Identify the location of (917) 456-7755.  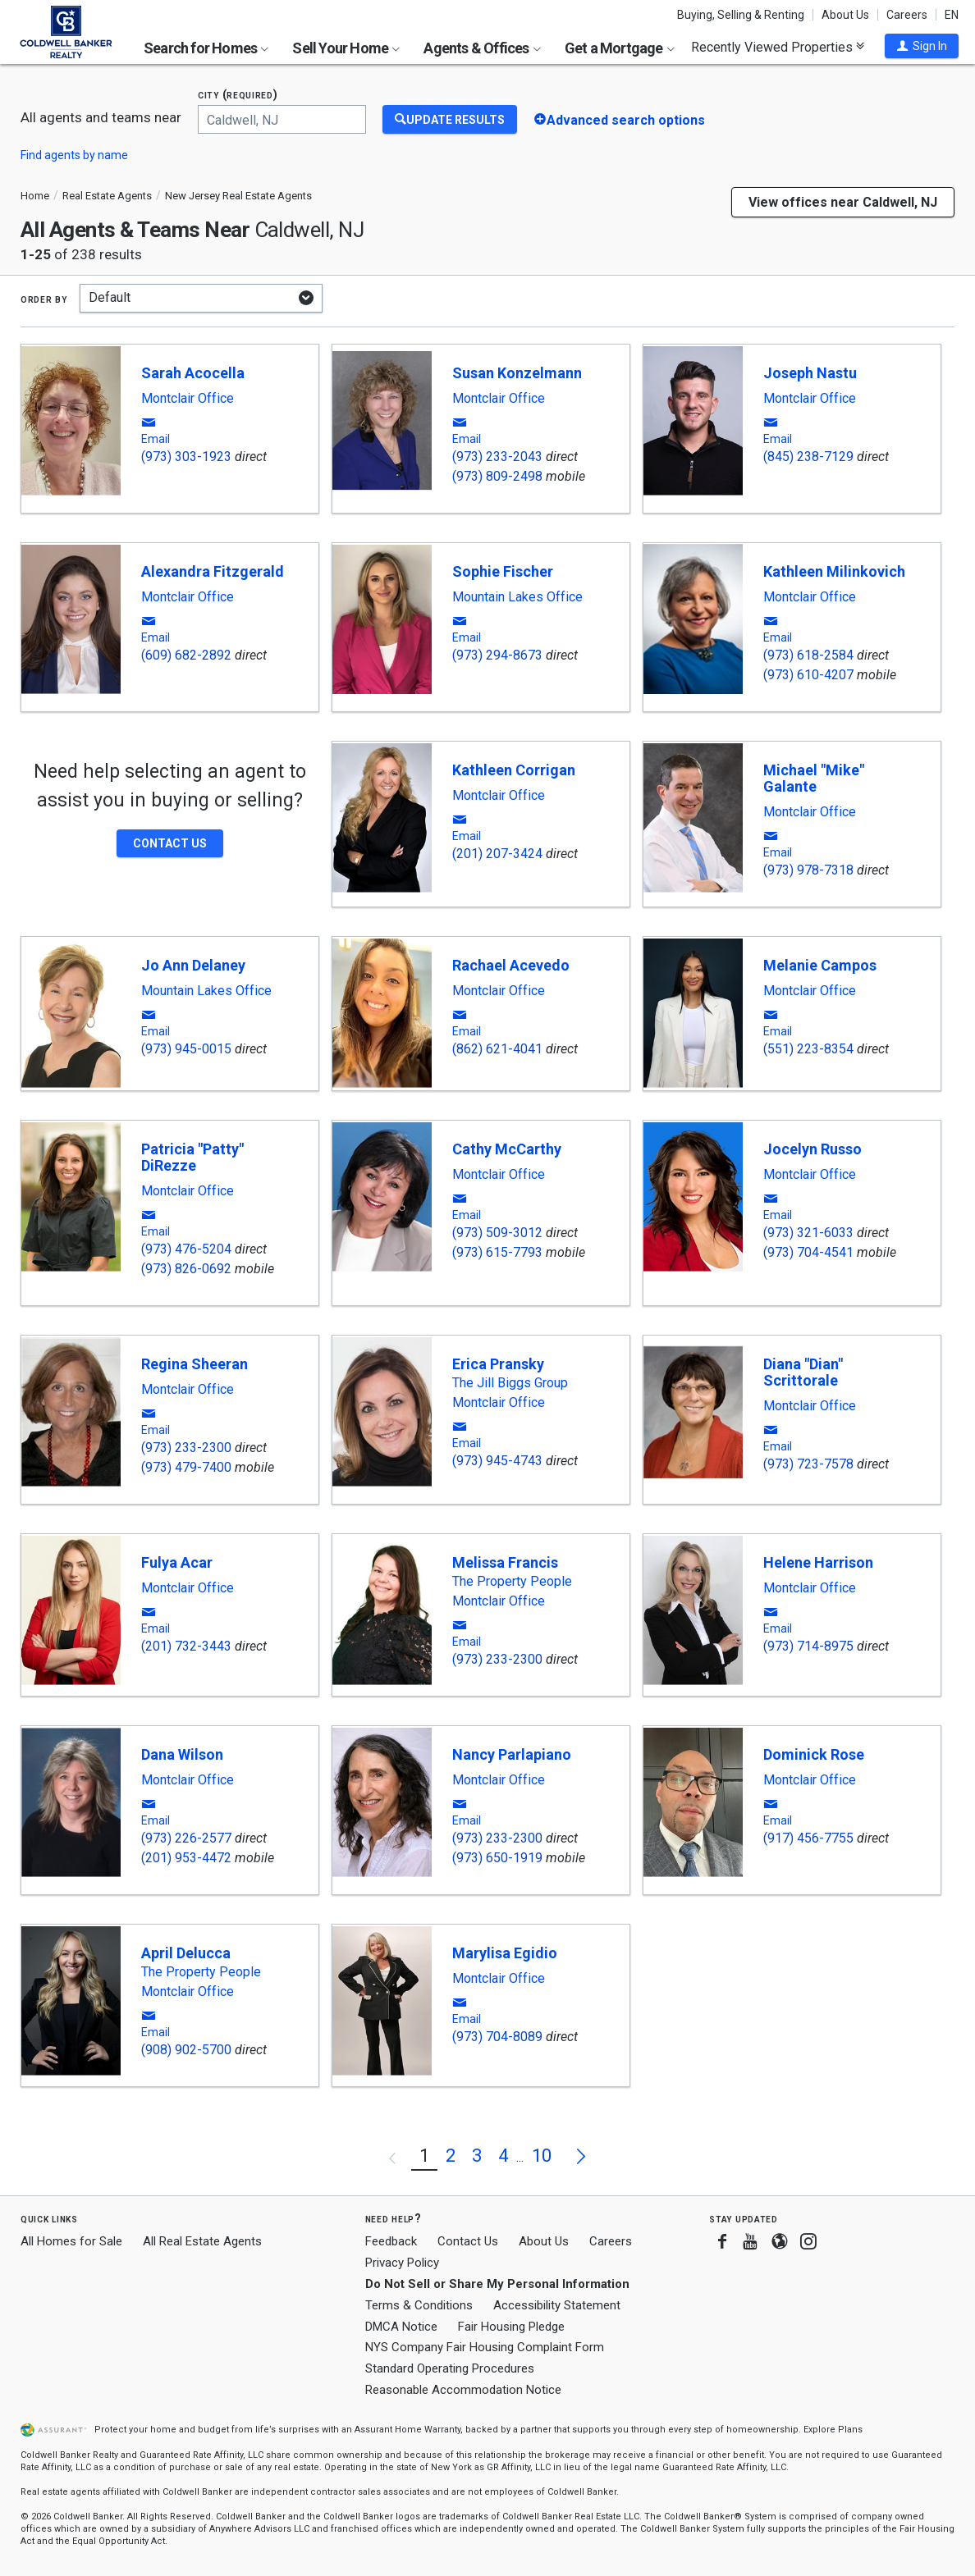
(808, 1838).